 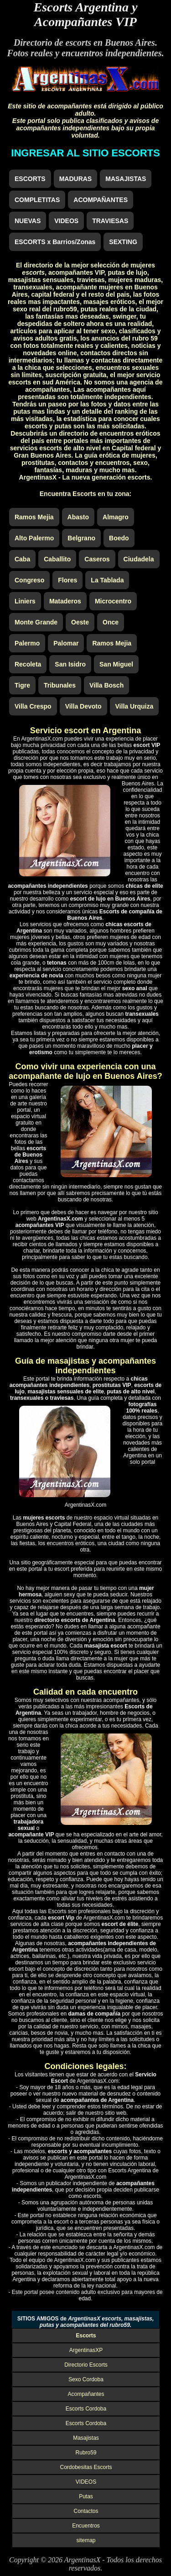 What do you see at coordinates (85, 2452) in the screenshot?
I see `Rubro59` at bounding box center [85, 2452].